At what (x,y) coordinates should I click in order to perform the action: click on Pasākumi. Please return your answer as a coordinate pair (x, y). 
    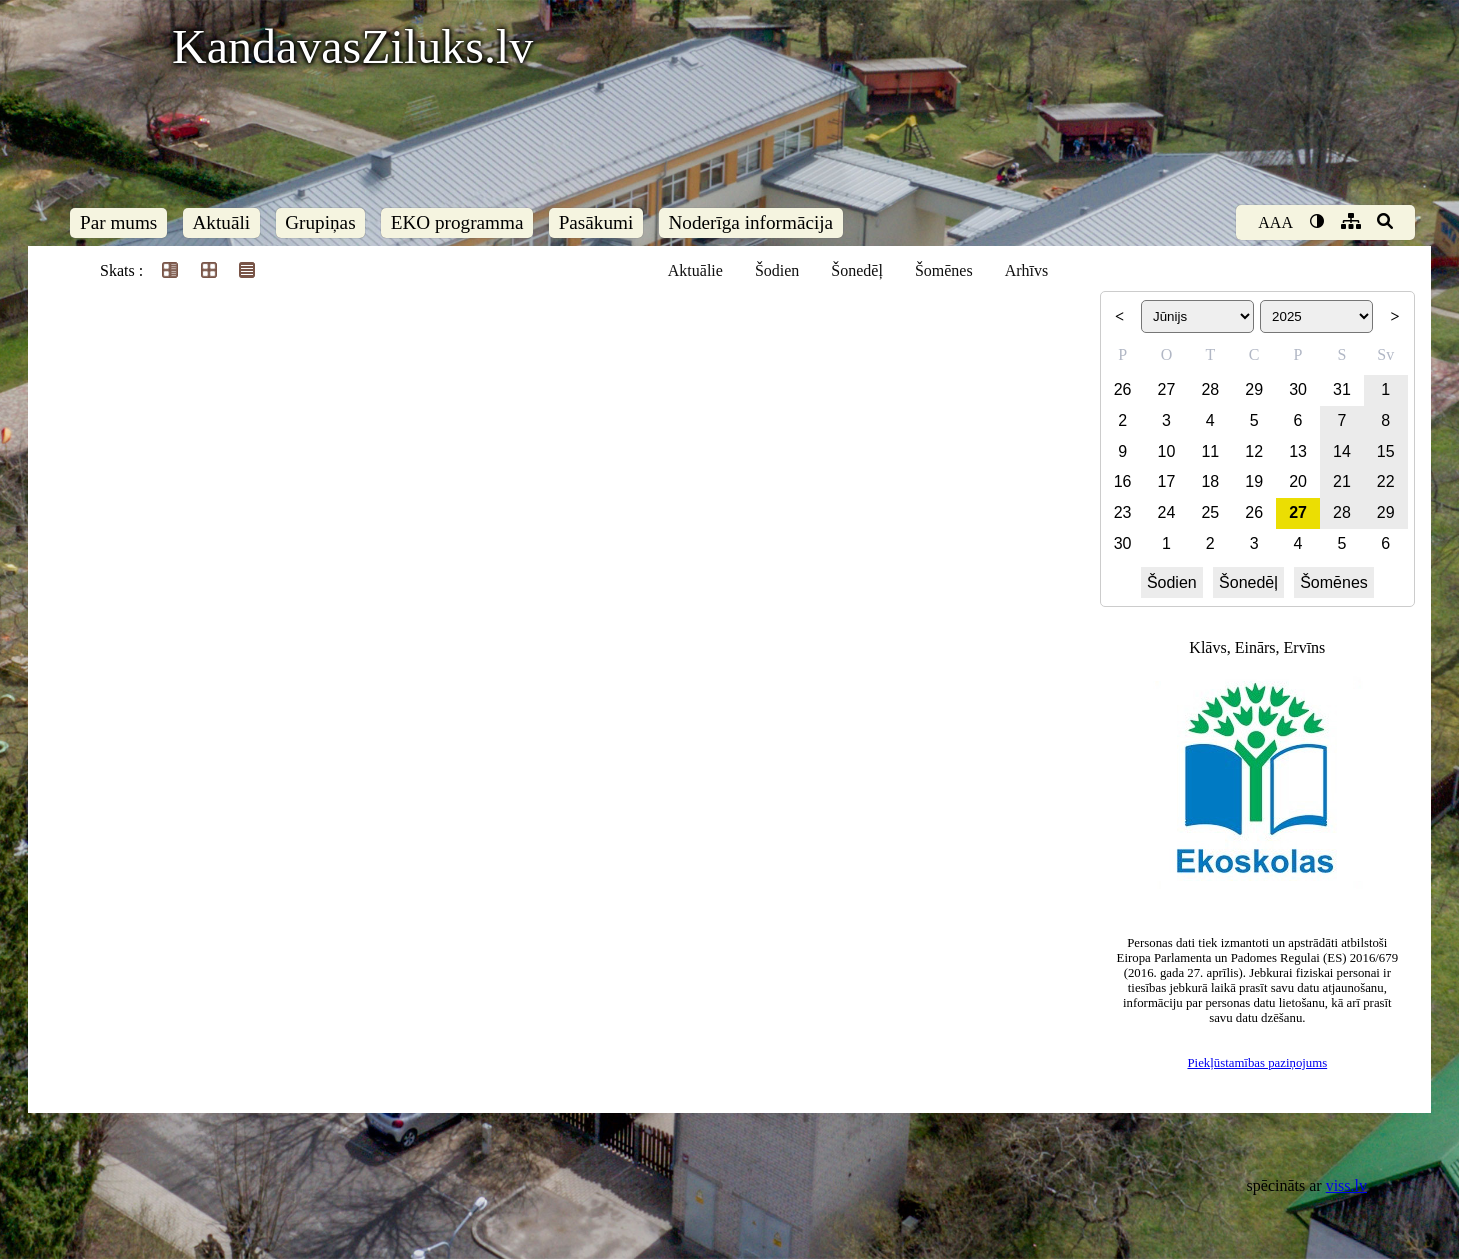
    Looking at the image, I should click on (596, 222).